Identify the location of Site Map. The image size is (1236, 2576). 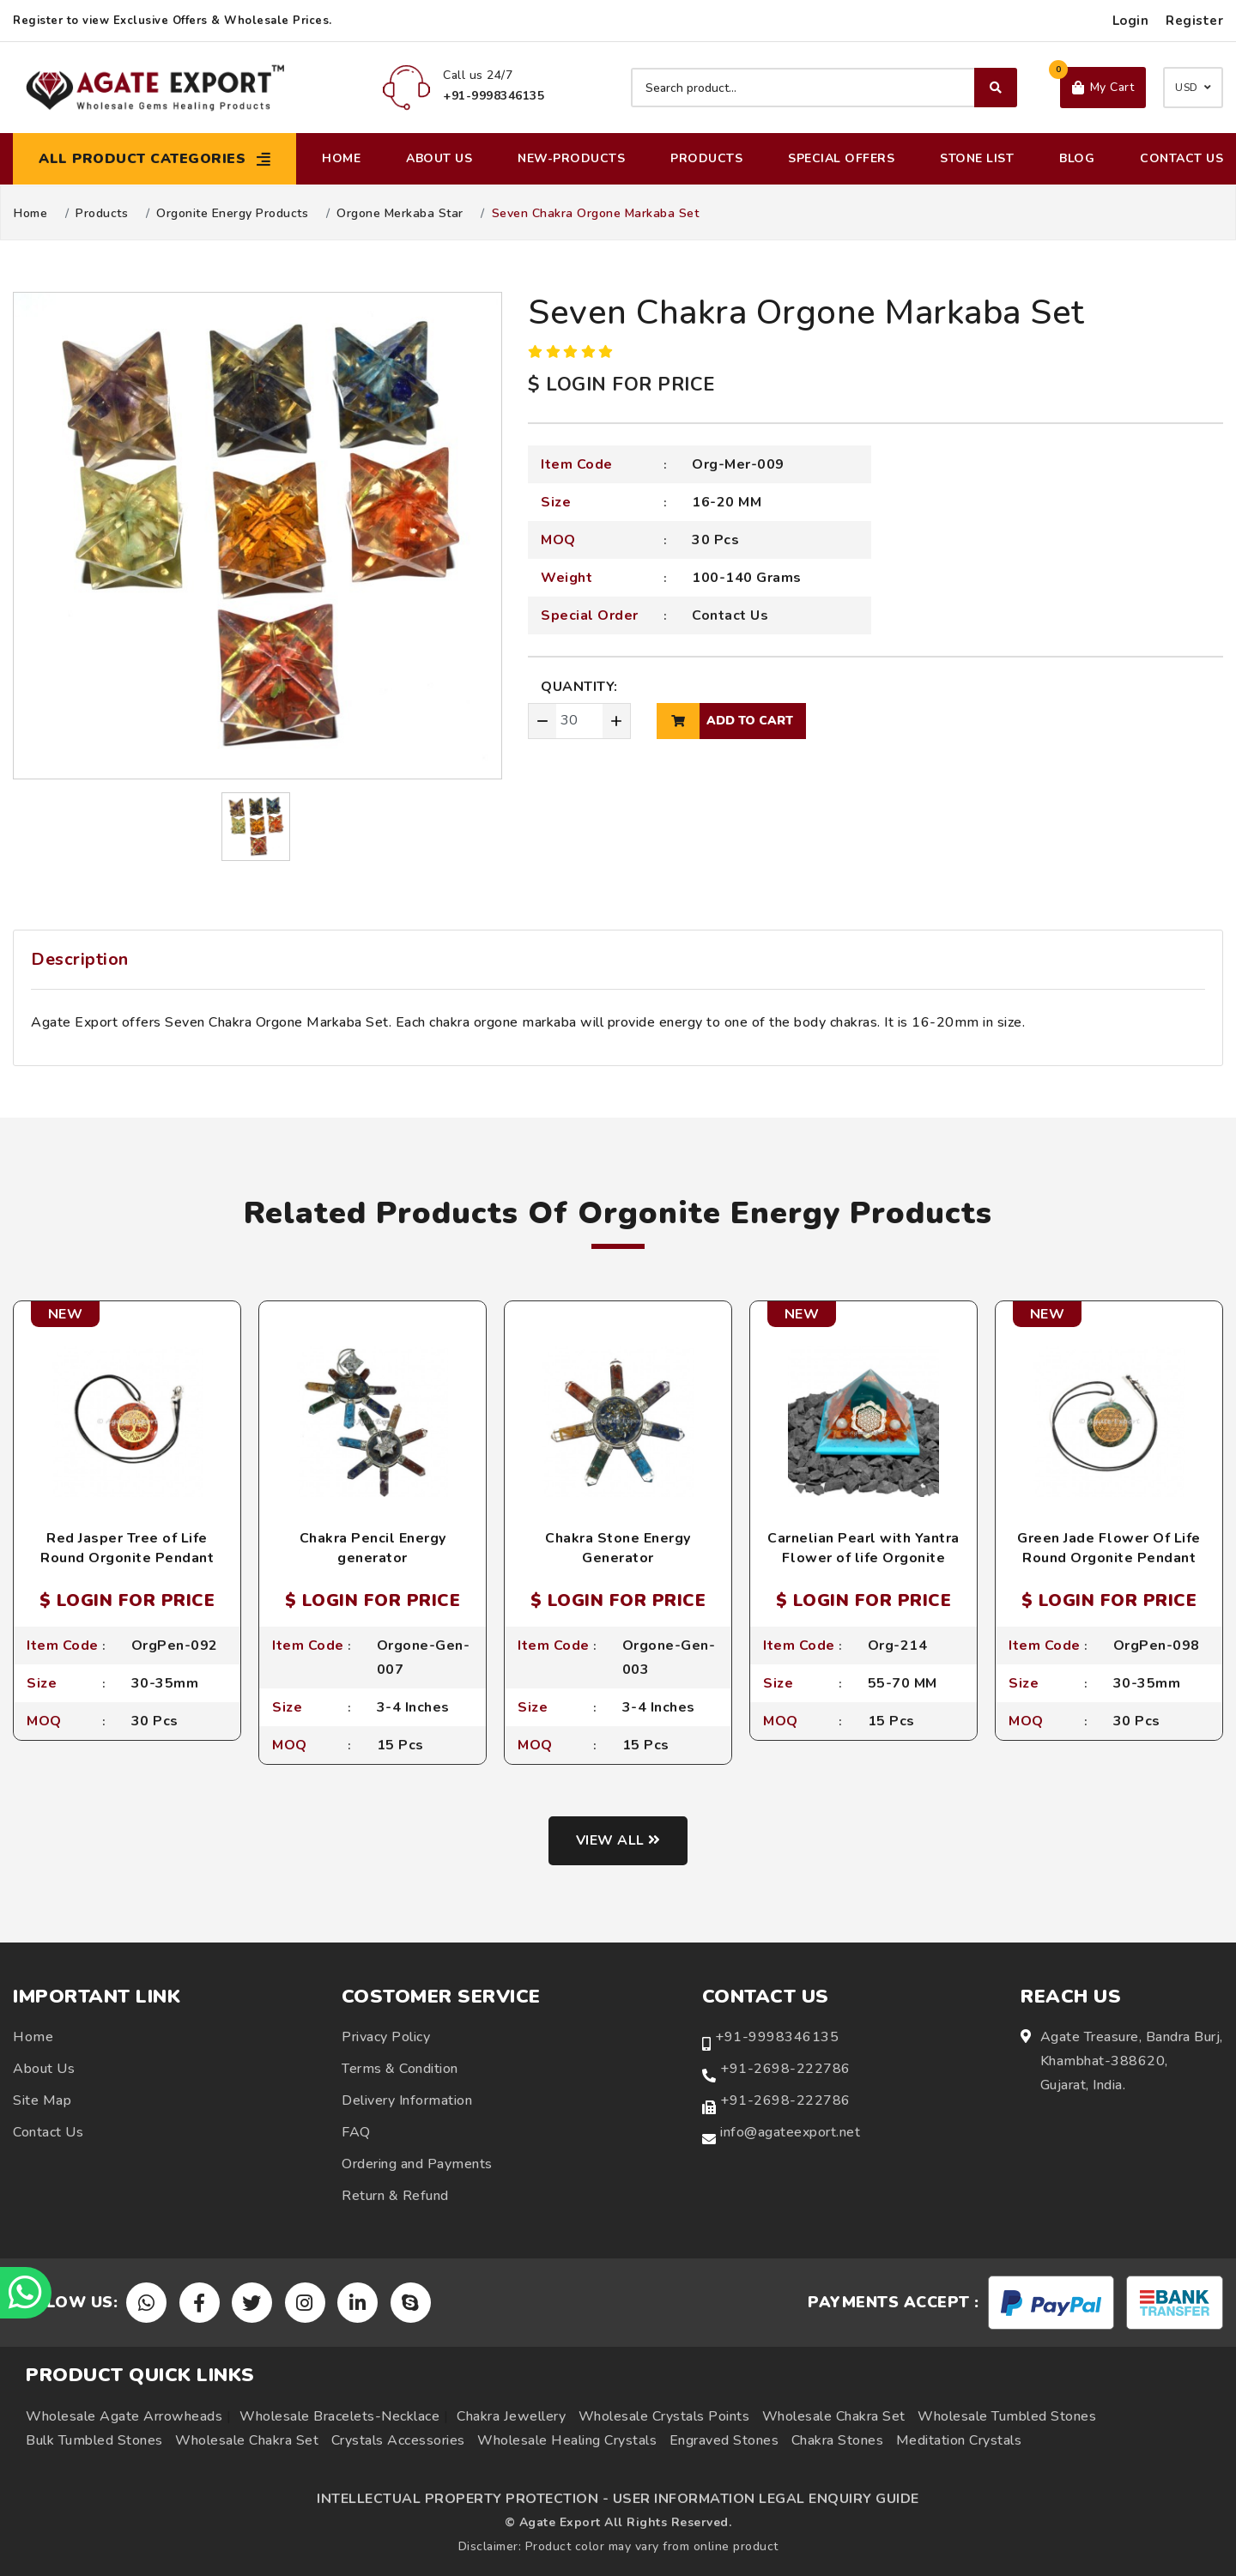
(42, 2100).